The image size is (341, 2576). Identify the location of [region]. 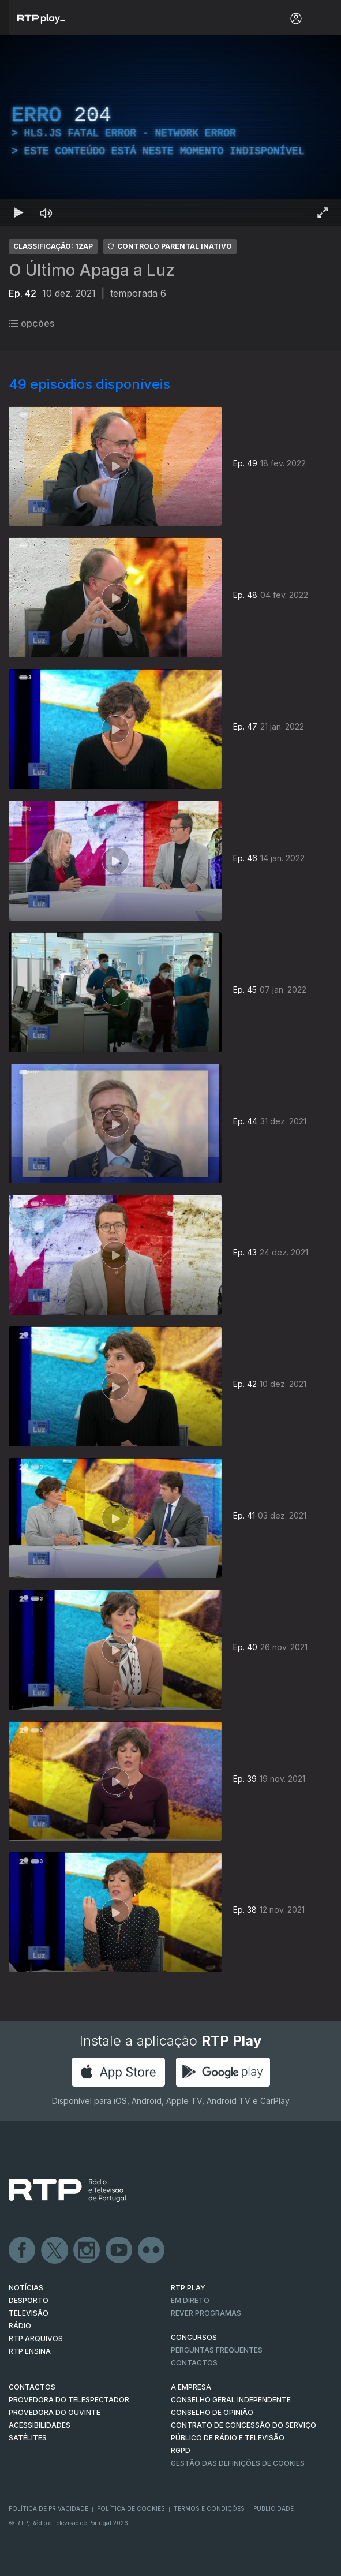
(170, 130).